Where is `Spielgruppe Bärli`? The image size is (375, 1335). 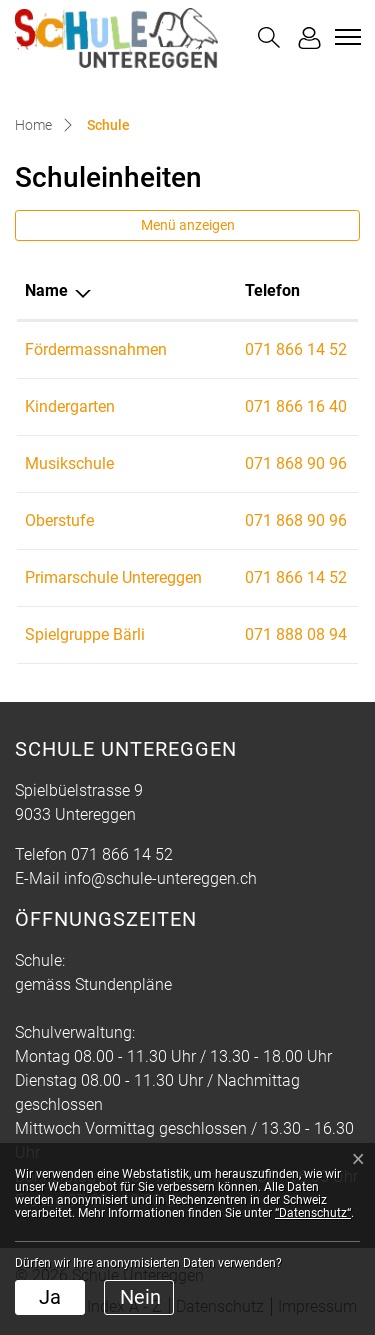
Spielgruppe Bärli is located at coordinates (85, 634).